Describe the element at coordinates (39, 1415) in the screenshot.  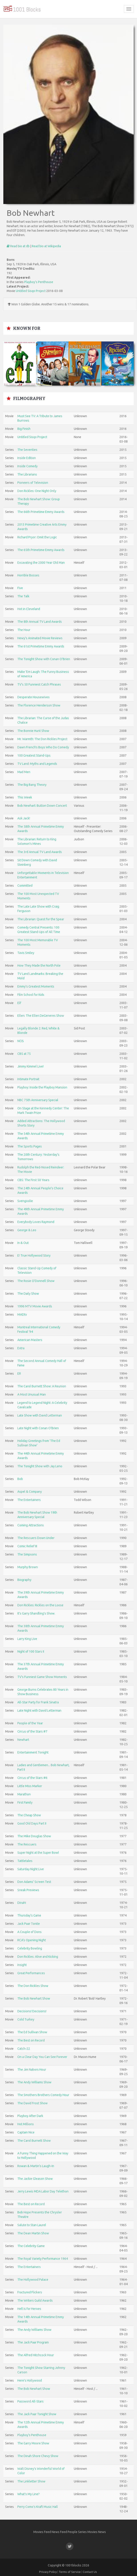
I see `Late Show with David Letterman` at that location.